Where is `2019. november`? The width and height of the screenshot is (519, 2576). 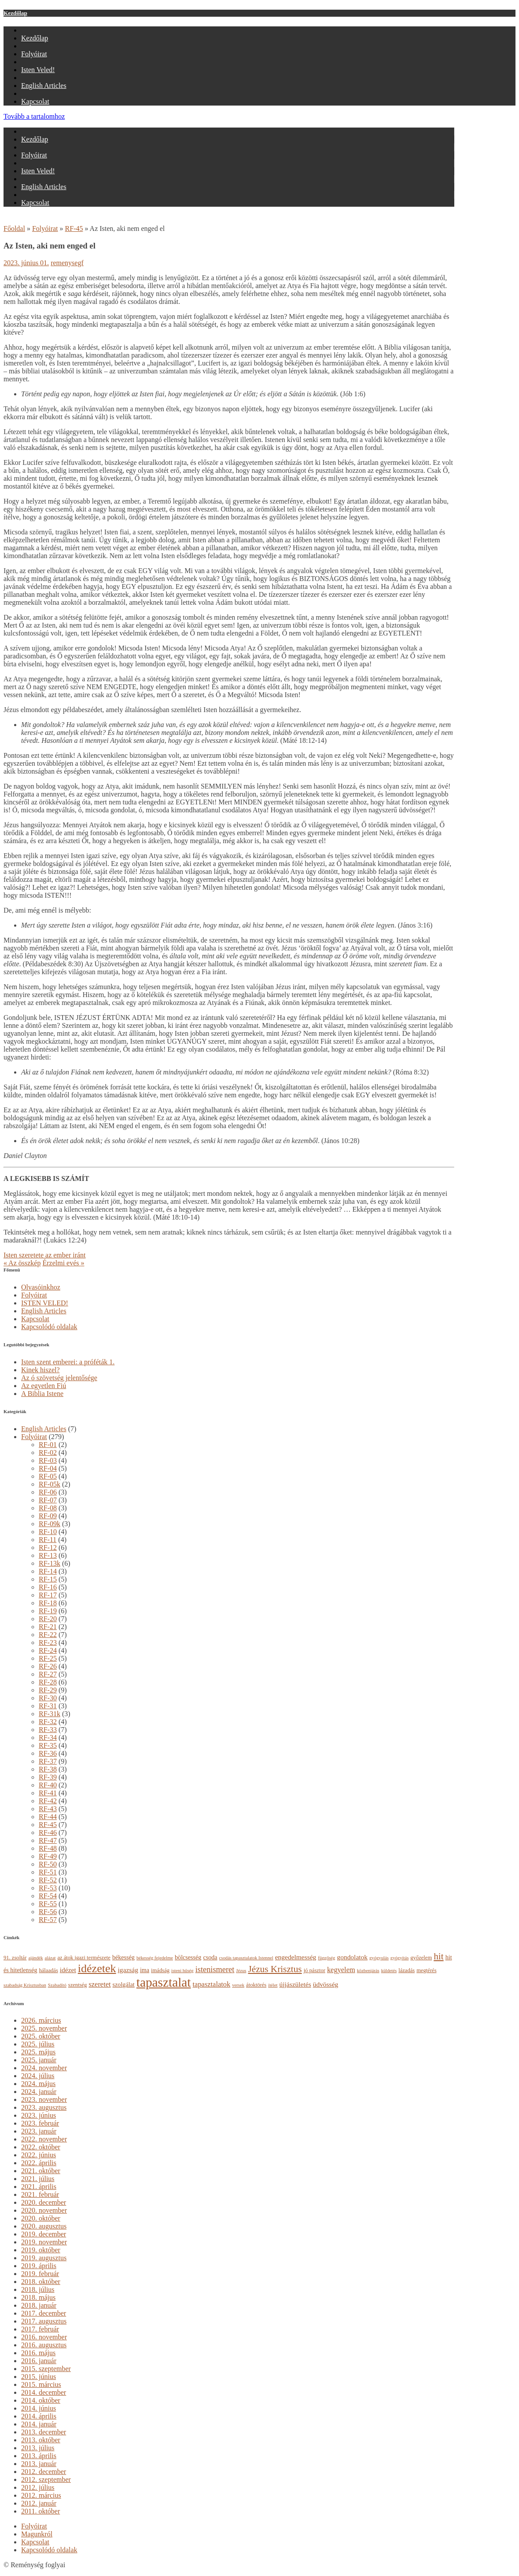
2019. november is located at coordinates (44, 2242).